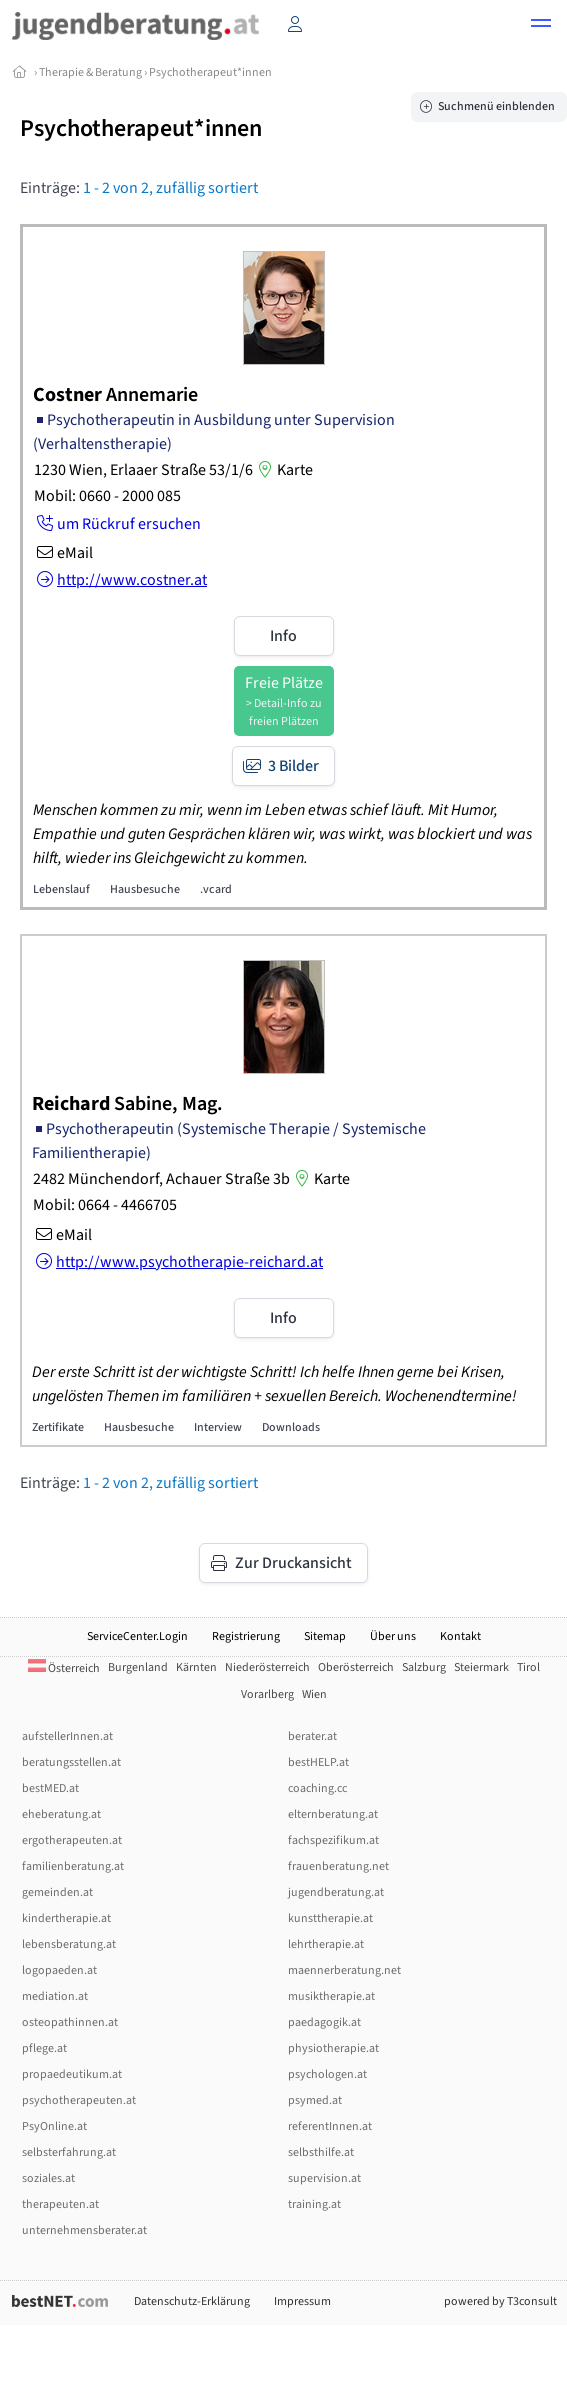 This screenshot has width=567, height=2389. I want to click on Hausbesuche, so click(145, 889).